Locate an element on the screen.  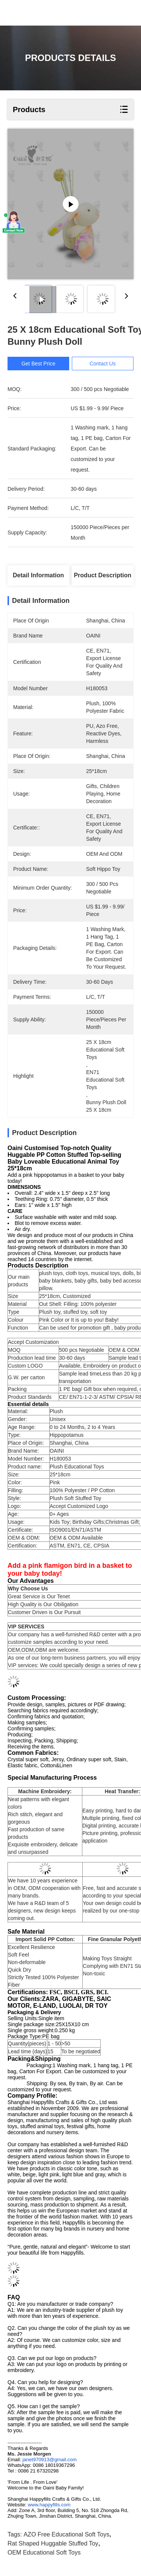
OEM Educational Soft Toys is located at coordinates (44, 2552).